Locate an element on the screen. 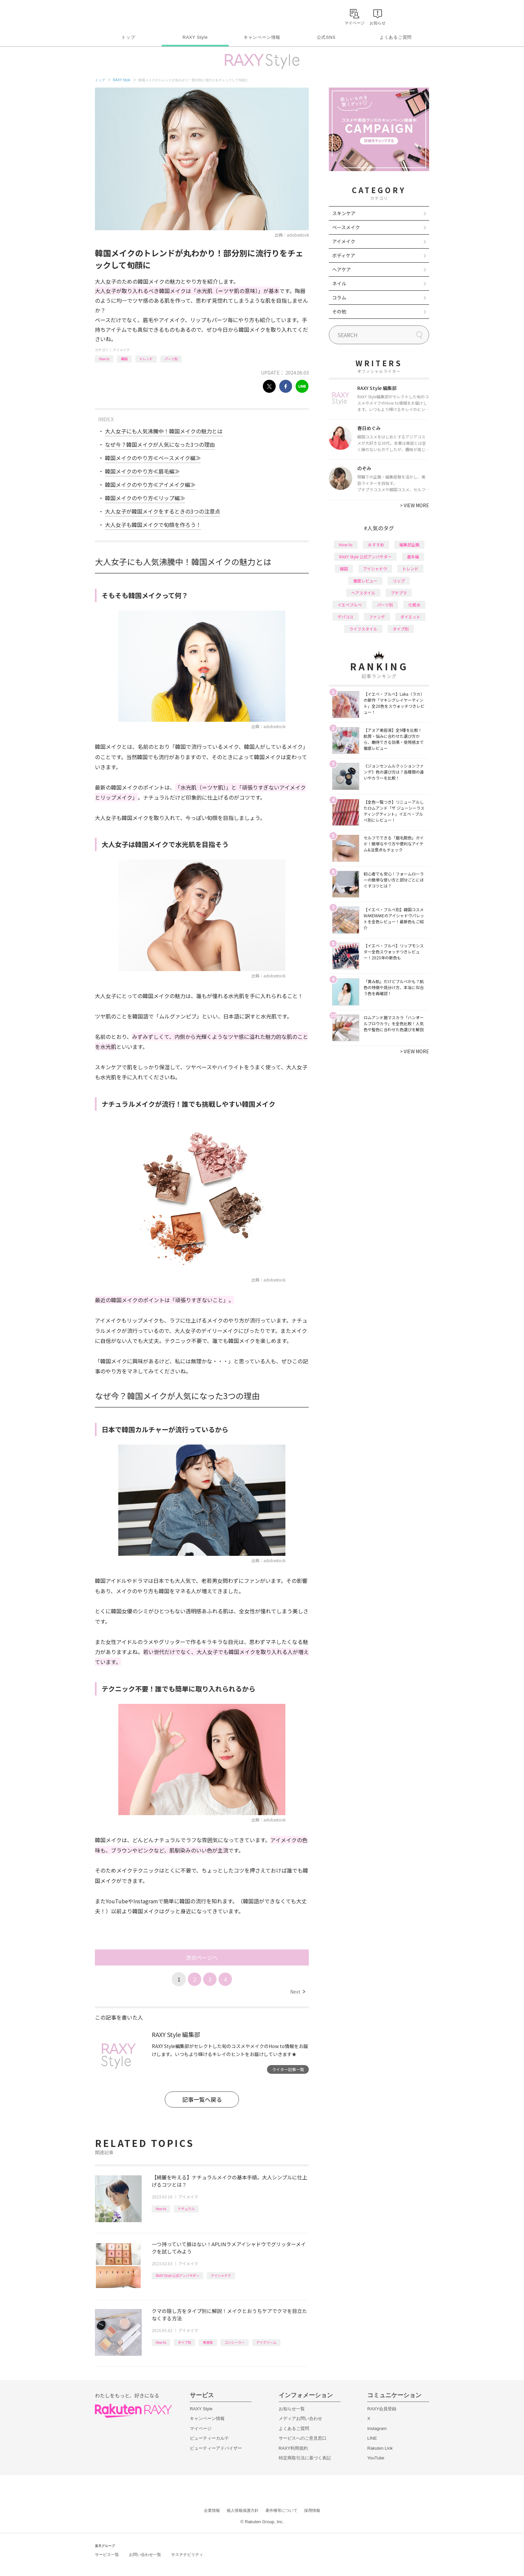  マイページ is located at coordinates (201, 2428).